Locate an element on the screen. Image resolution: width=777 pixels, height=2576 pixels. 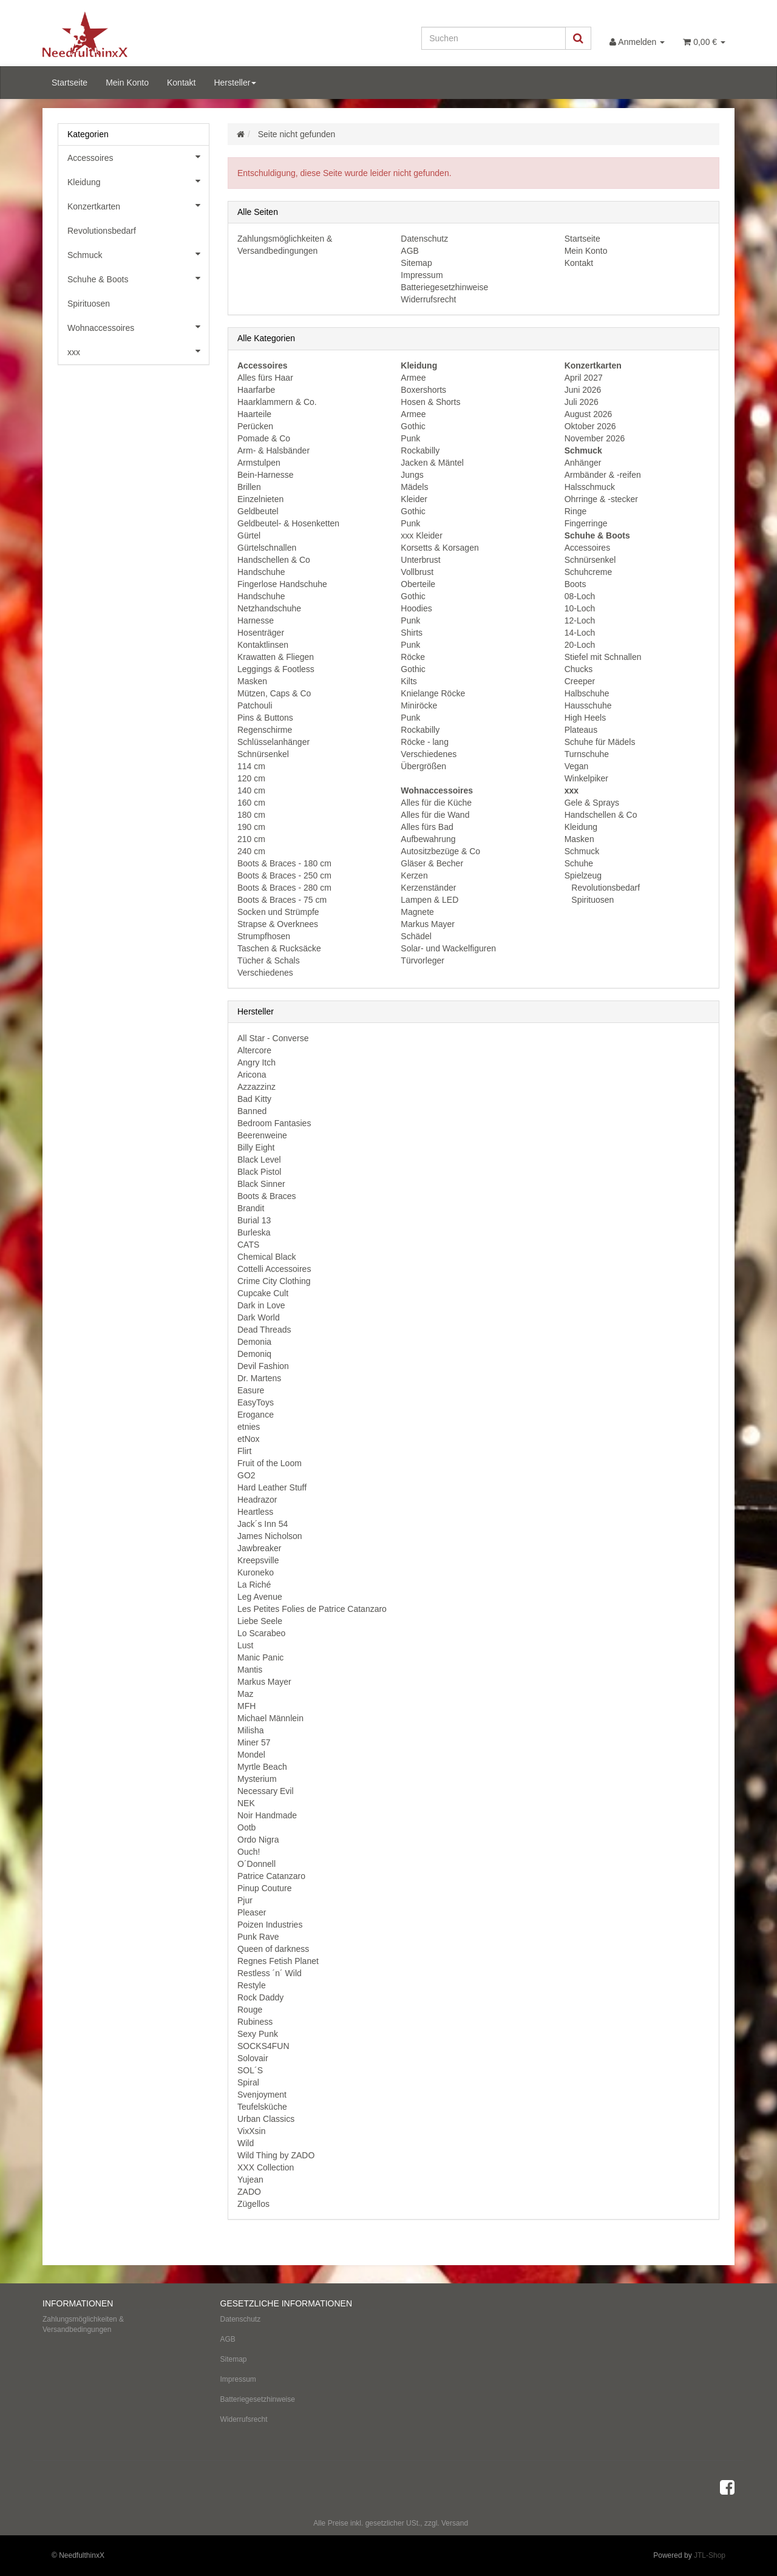
Erogance is located at coordinates (255, 1414).